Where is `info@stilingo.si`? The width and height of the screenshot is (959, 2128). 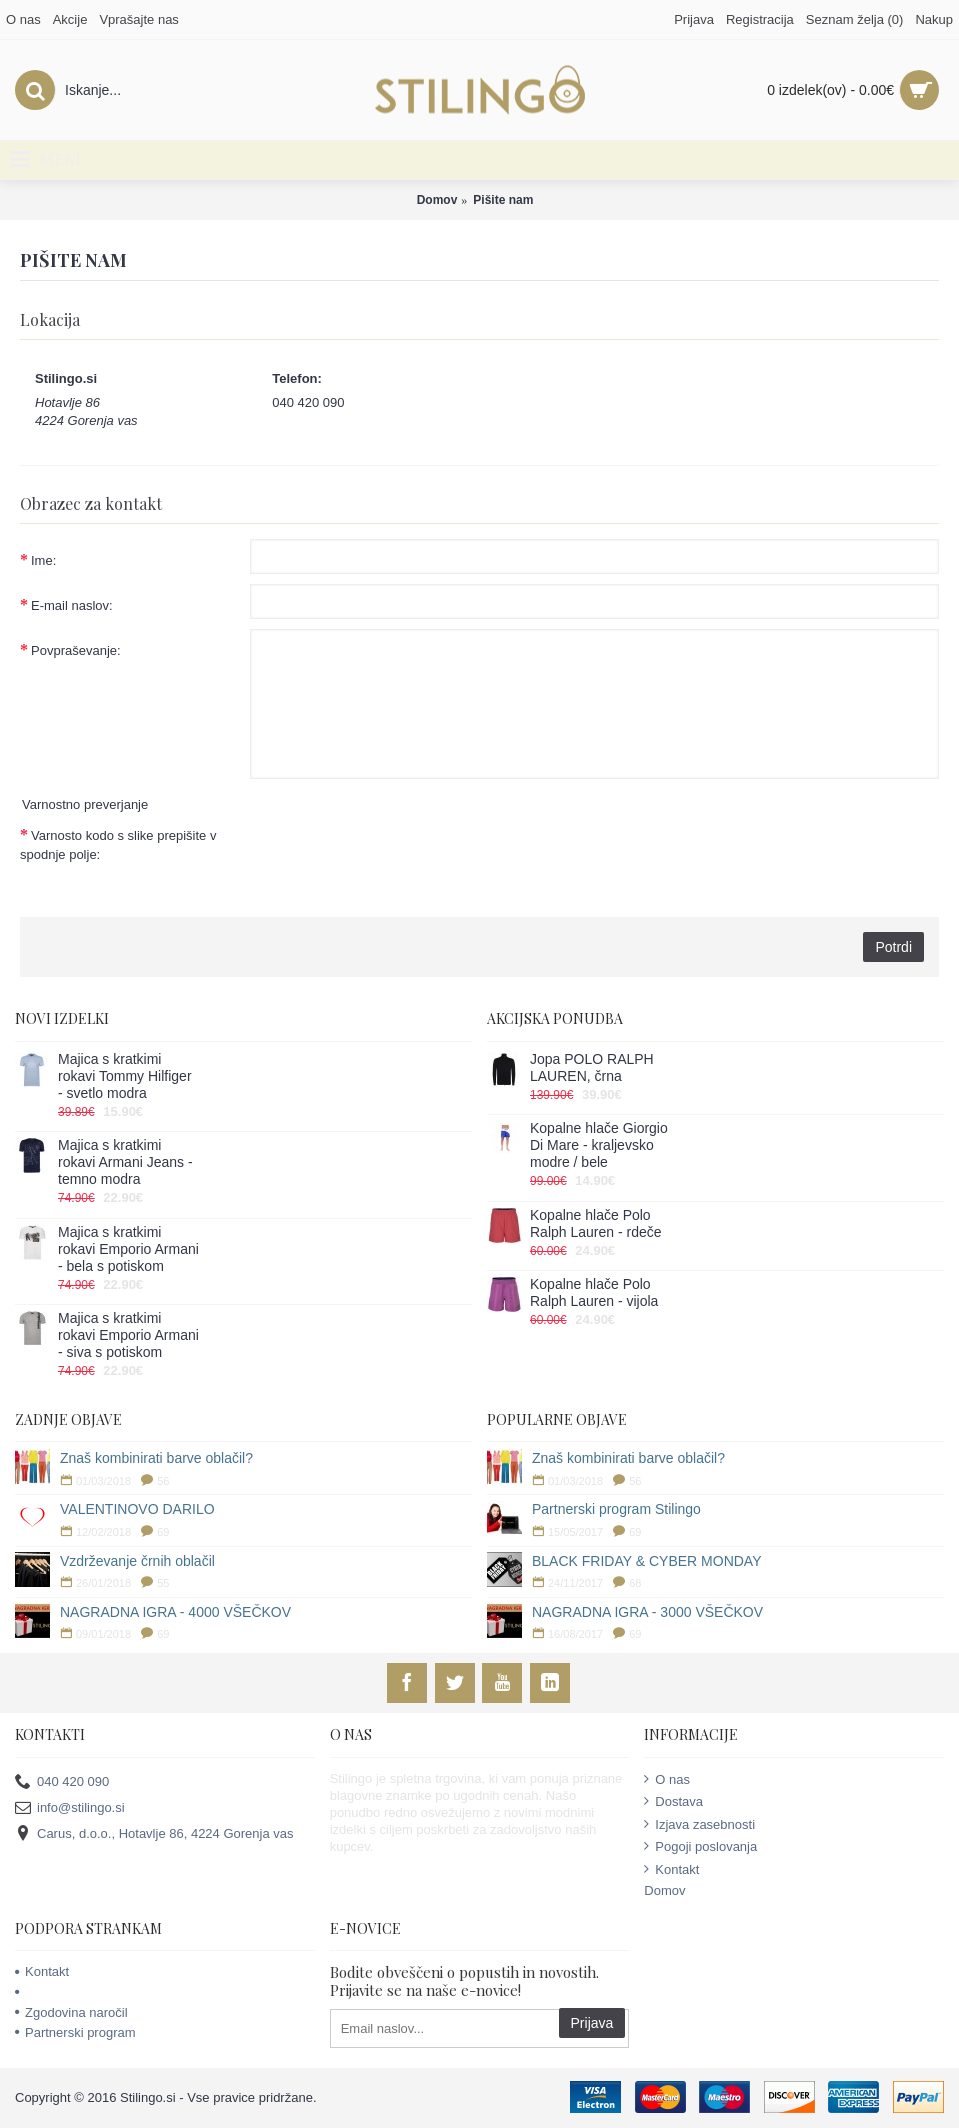 info@stilingo.si is located at coordinates (70, 1808).